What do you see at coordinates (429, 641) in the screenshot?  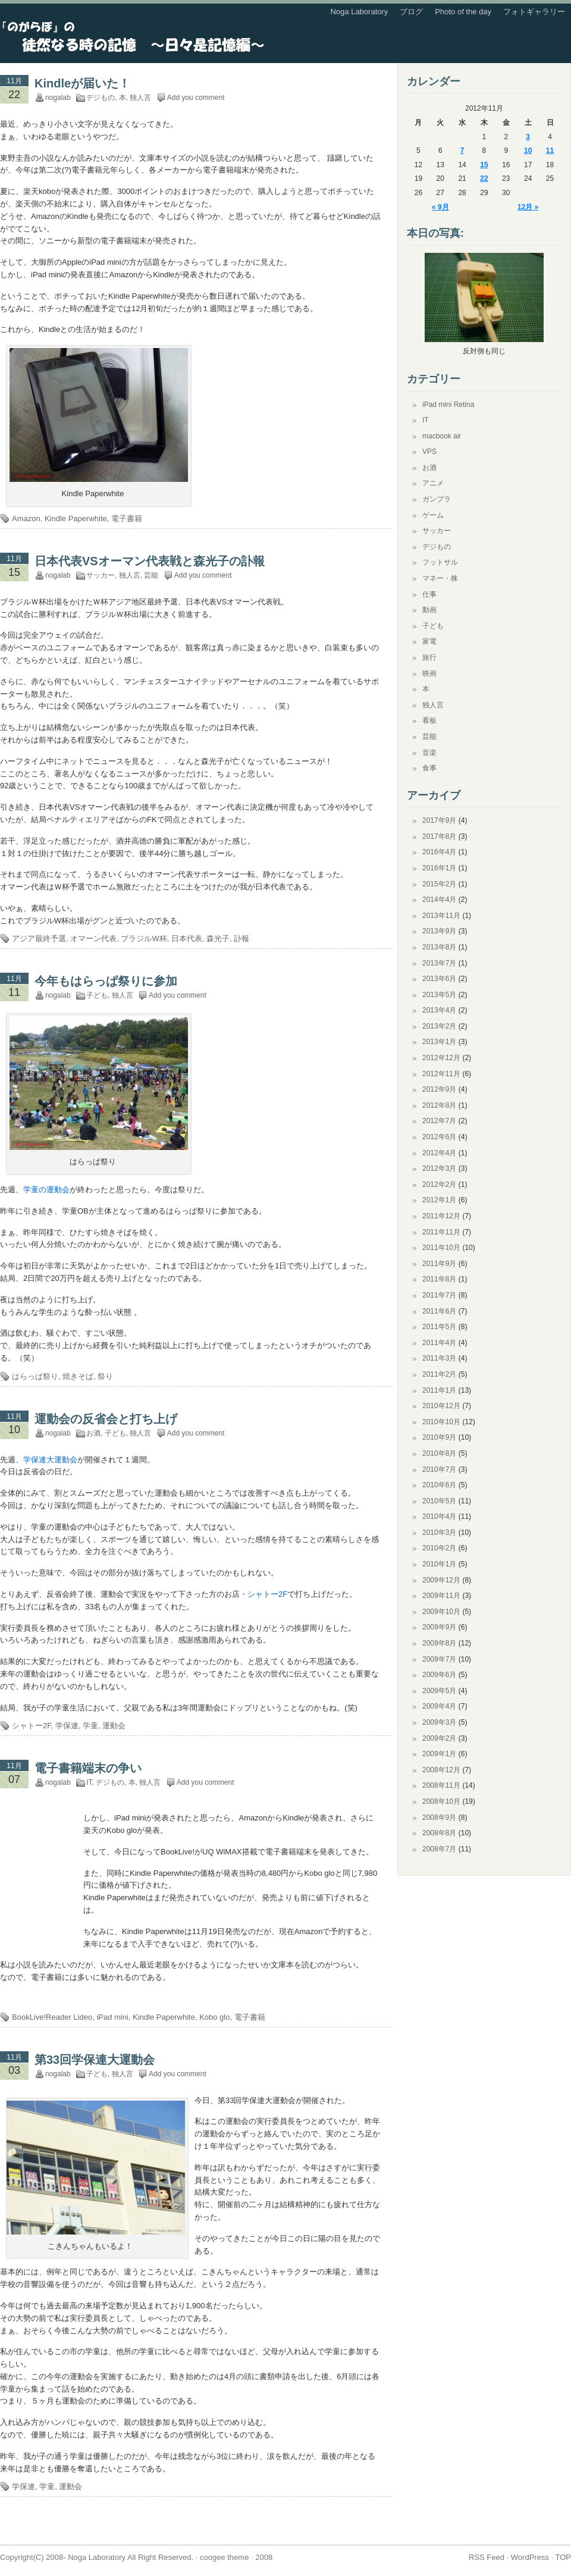 I see `家電` at bounding box center [429, 641].